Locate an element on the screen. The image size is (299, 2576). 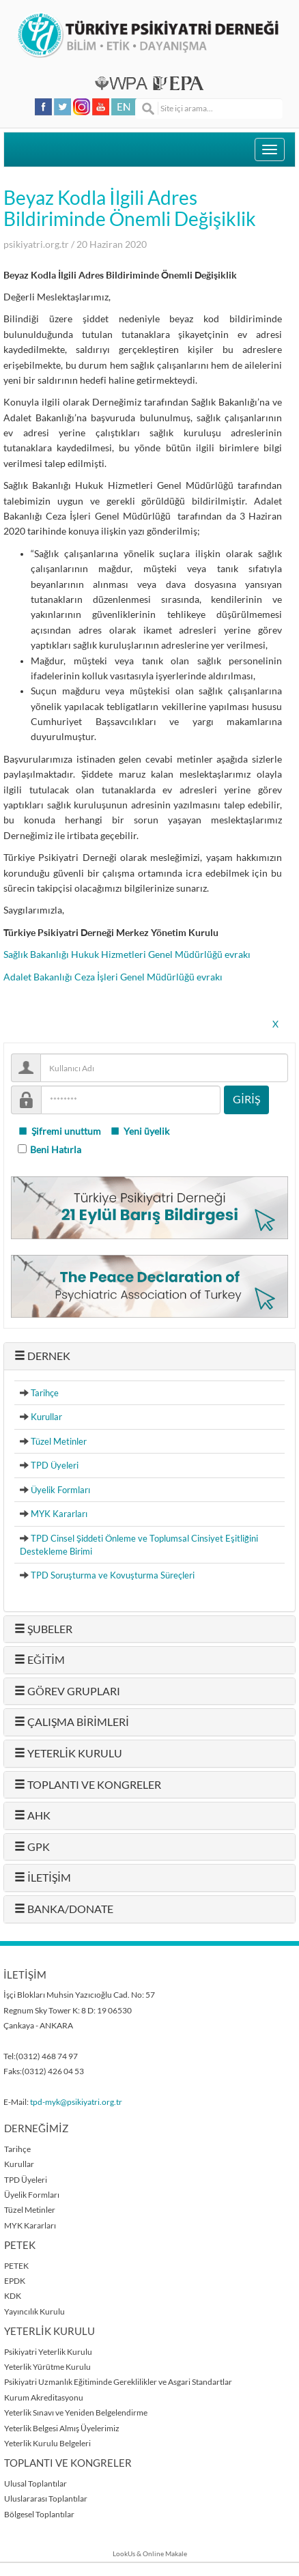
Yeterlik Yürütme Kurulu is located at coordinates (47, 2366).